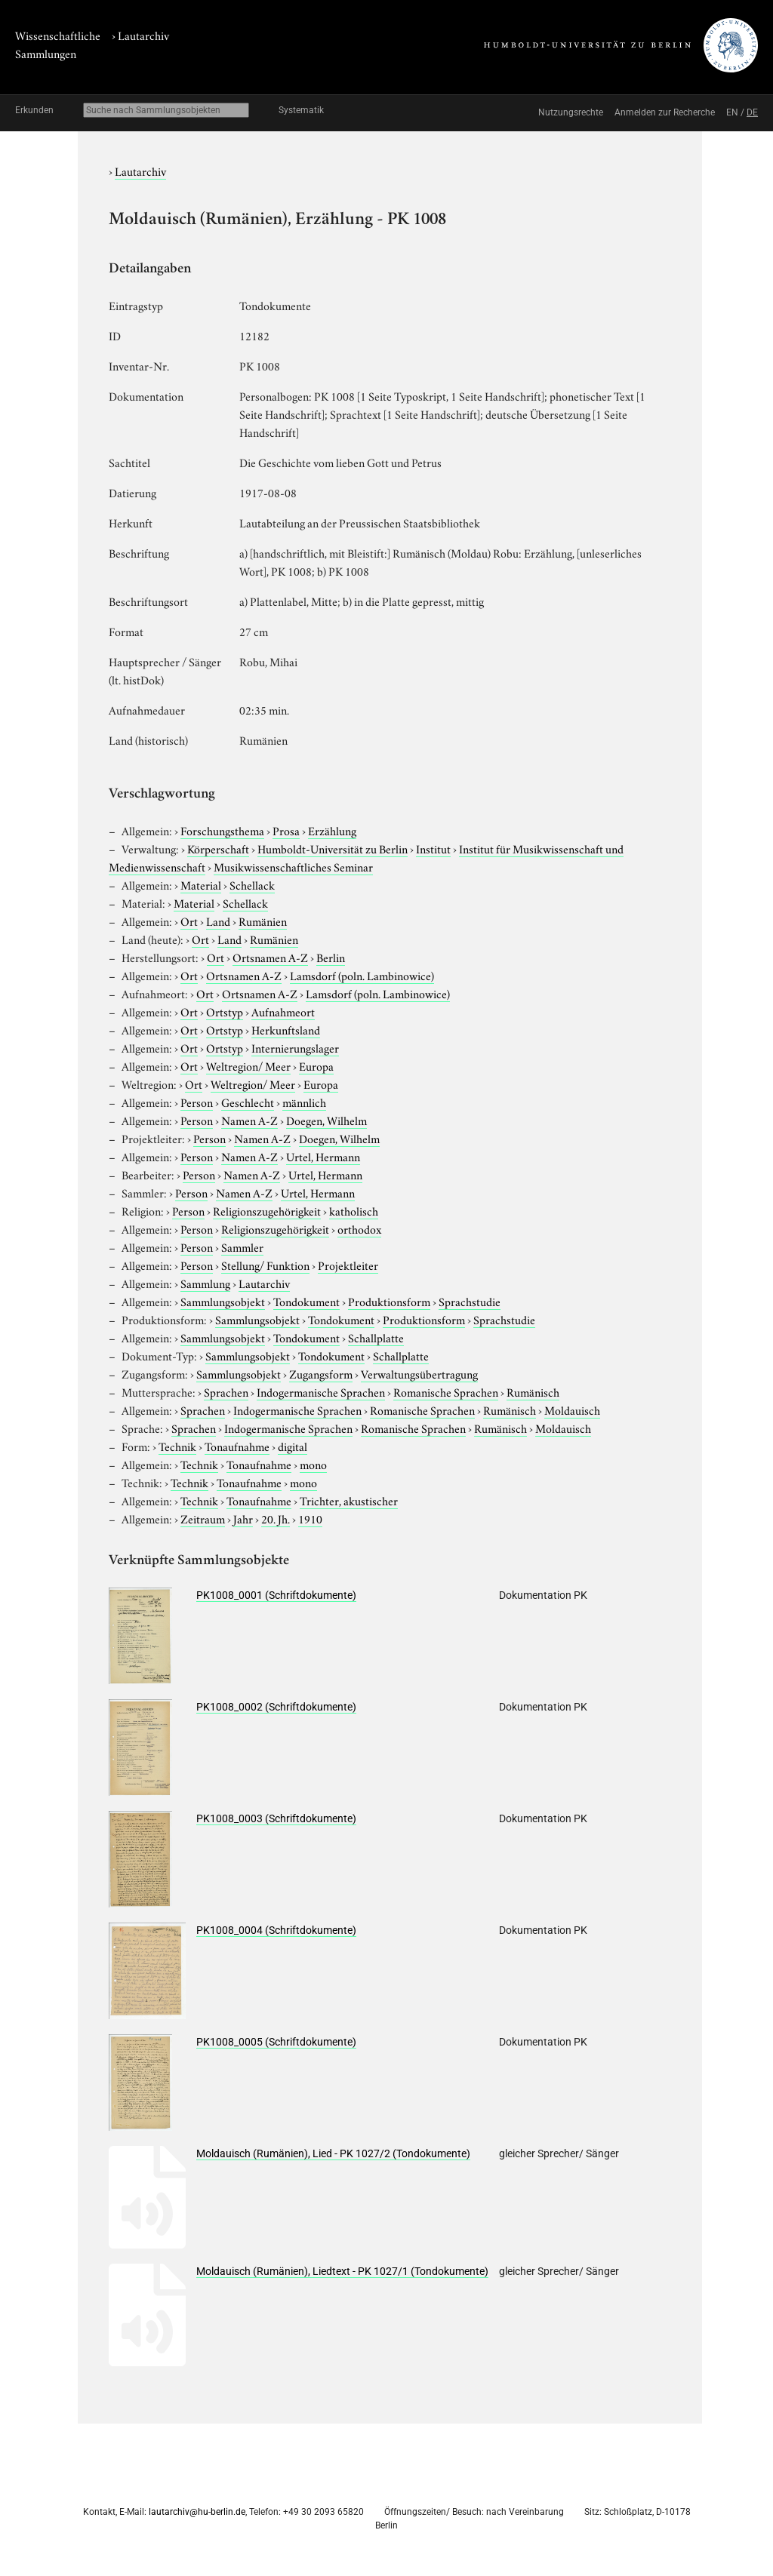  What do you see at coordinates (316, 1065) in the screenshot?
I see `Europa` at bounding box center [316, 1065].